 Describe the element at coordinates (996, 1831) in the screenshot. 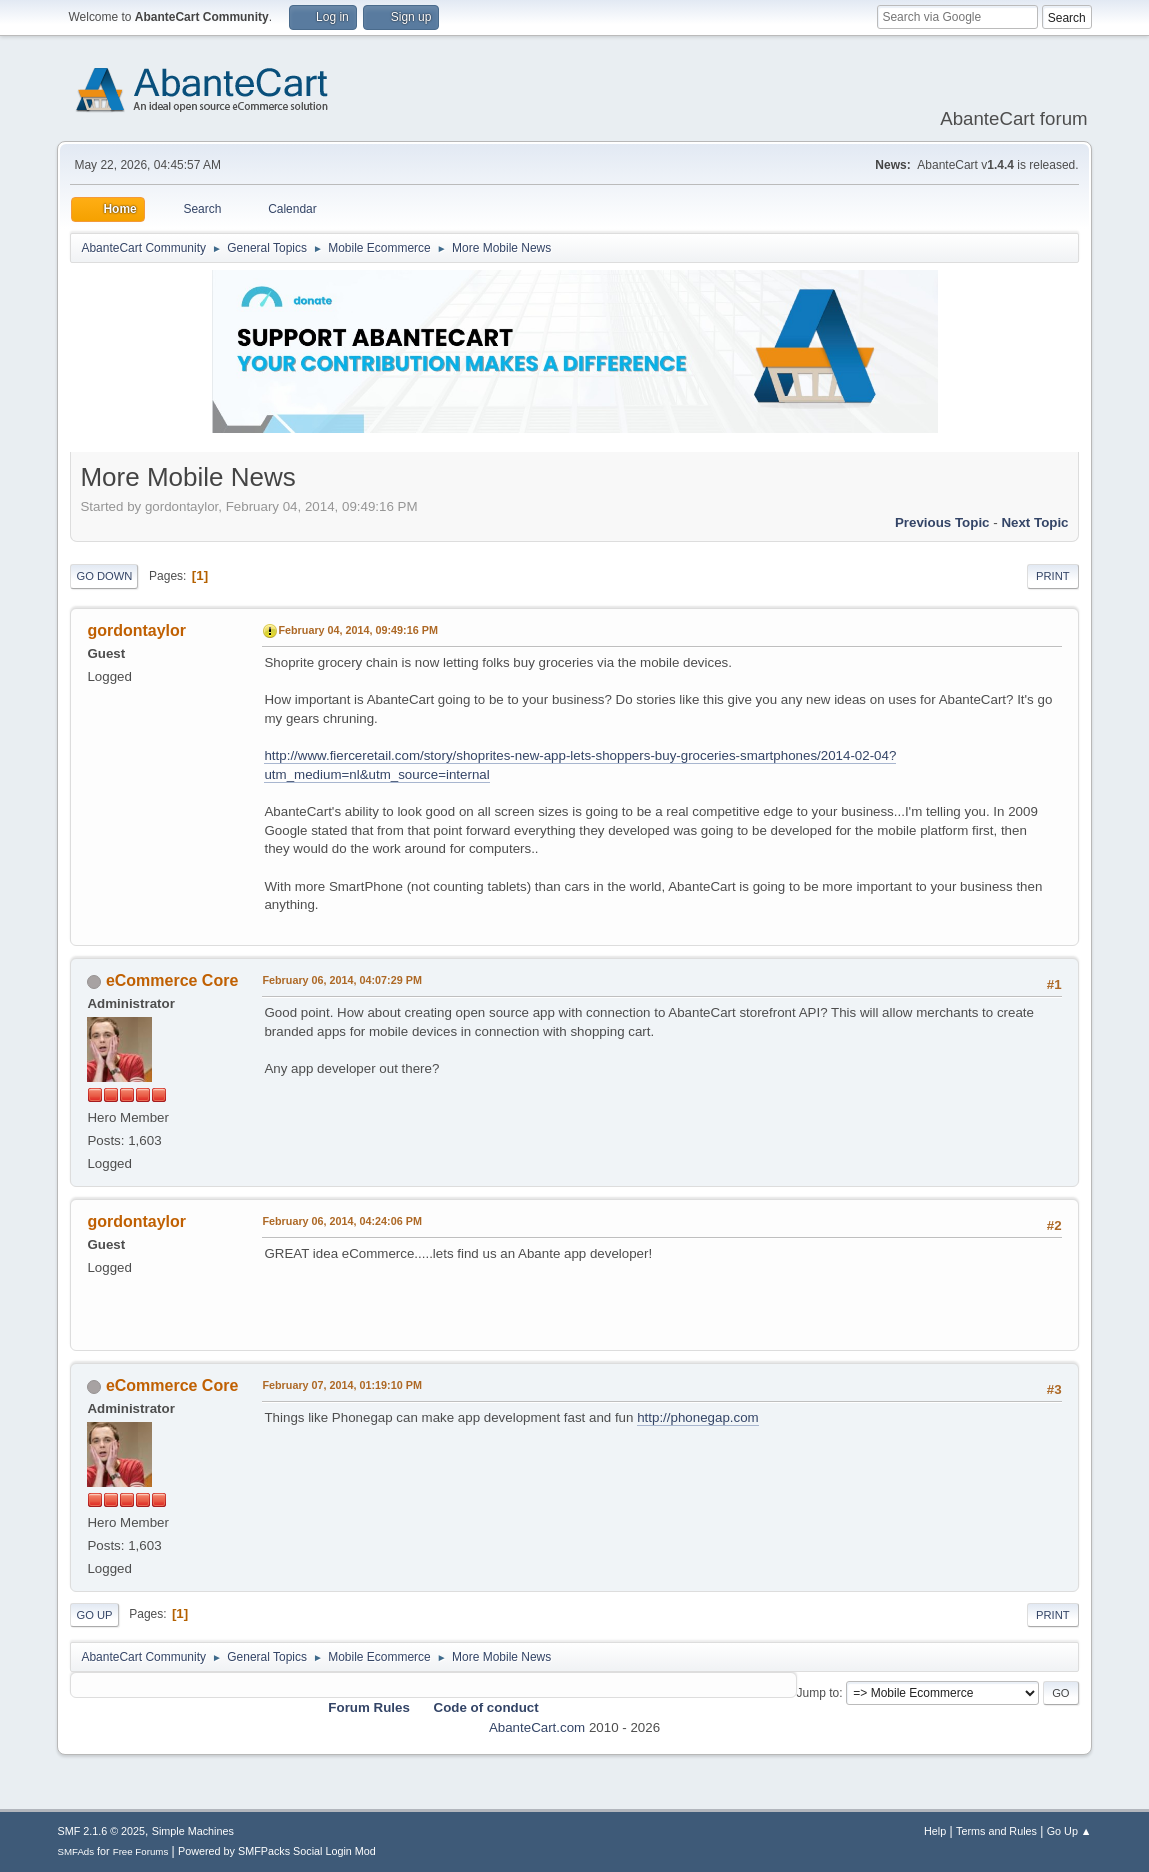

I see `Terms and Rules` at that location.